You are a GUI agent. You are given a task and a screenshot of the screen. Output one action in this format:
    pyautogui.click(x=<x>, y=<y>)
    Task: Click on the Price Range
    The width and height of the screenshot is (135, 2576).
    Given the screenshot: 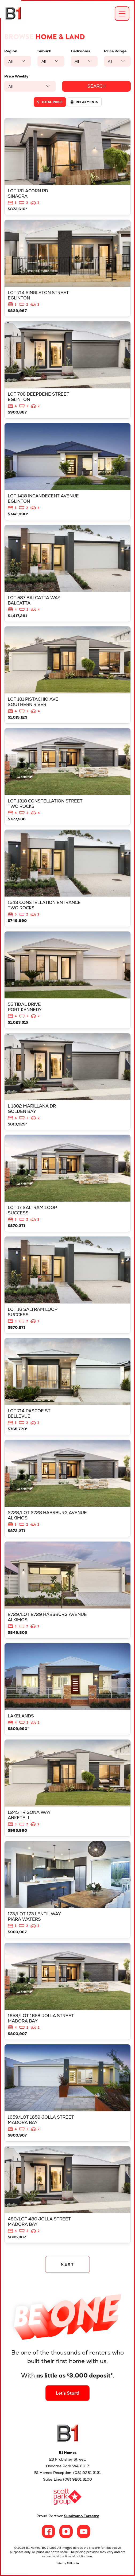 What is the action you would take?
    pyautogui.click(x=115, y=51)
    